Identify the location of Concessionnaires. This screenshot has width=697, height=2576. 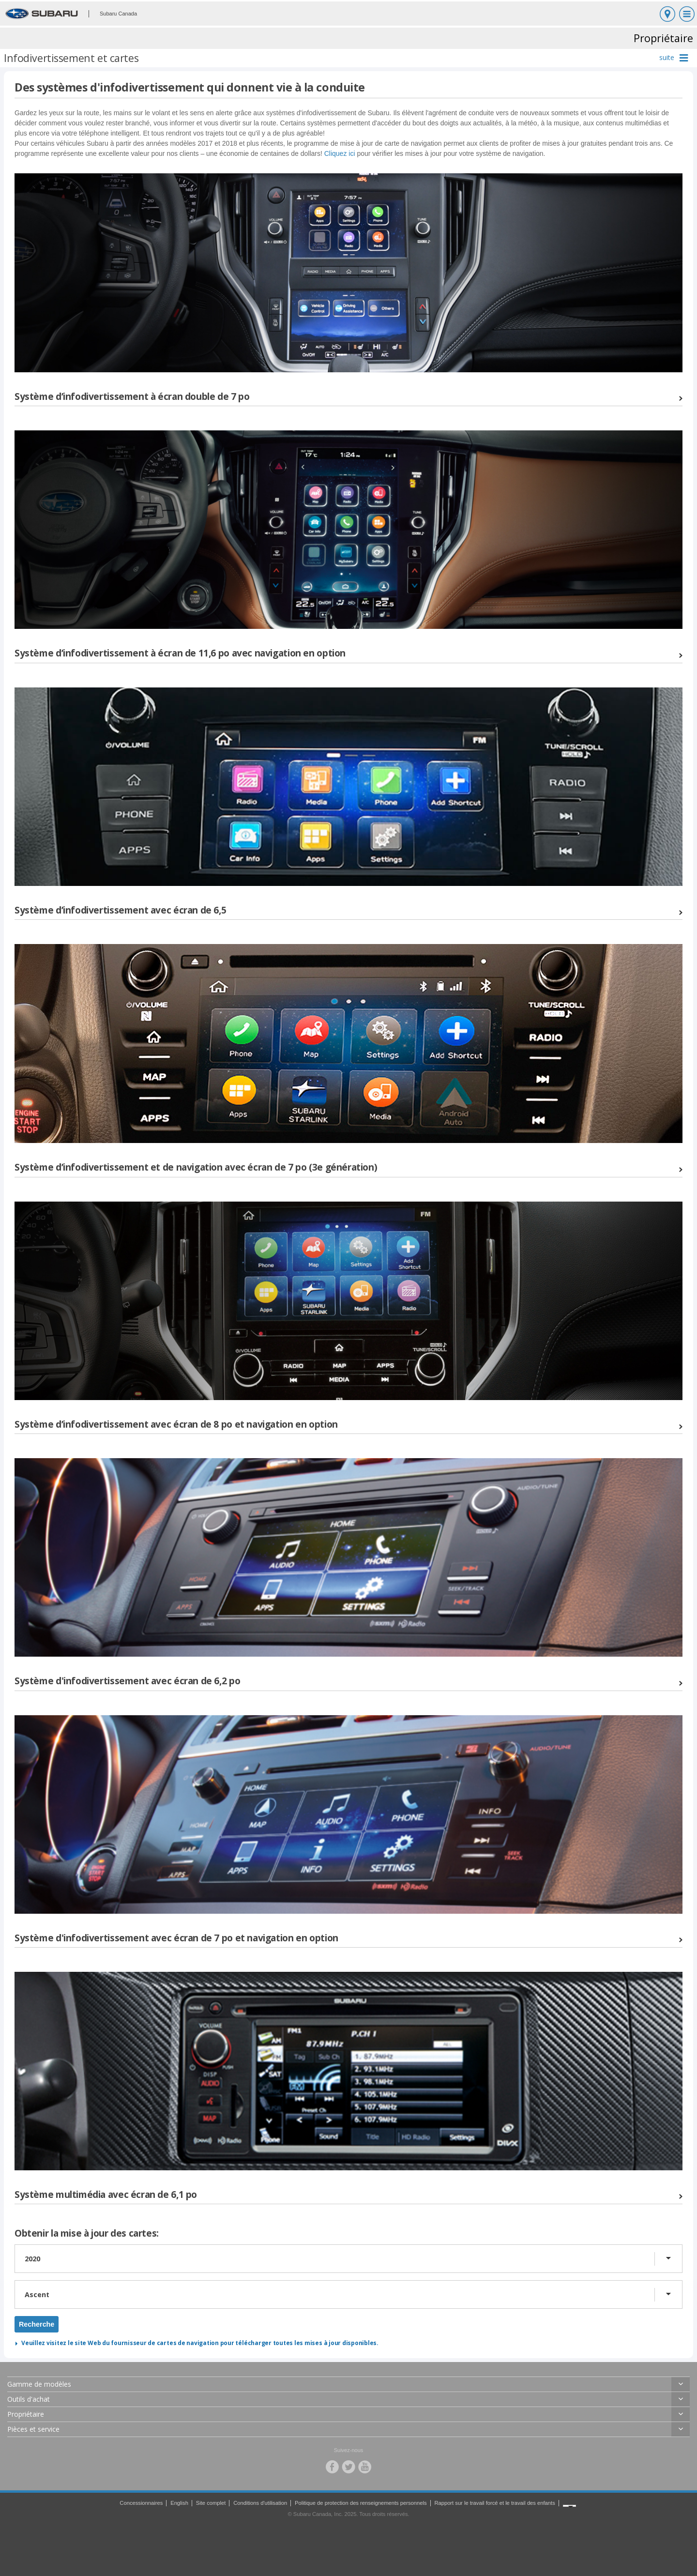
(141, 2503).